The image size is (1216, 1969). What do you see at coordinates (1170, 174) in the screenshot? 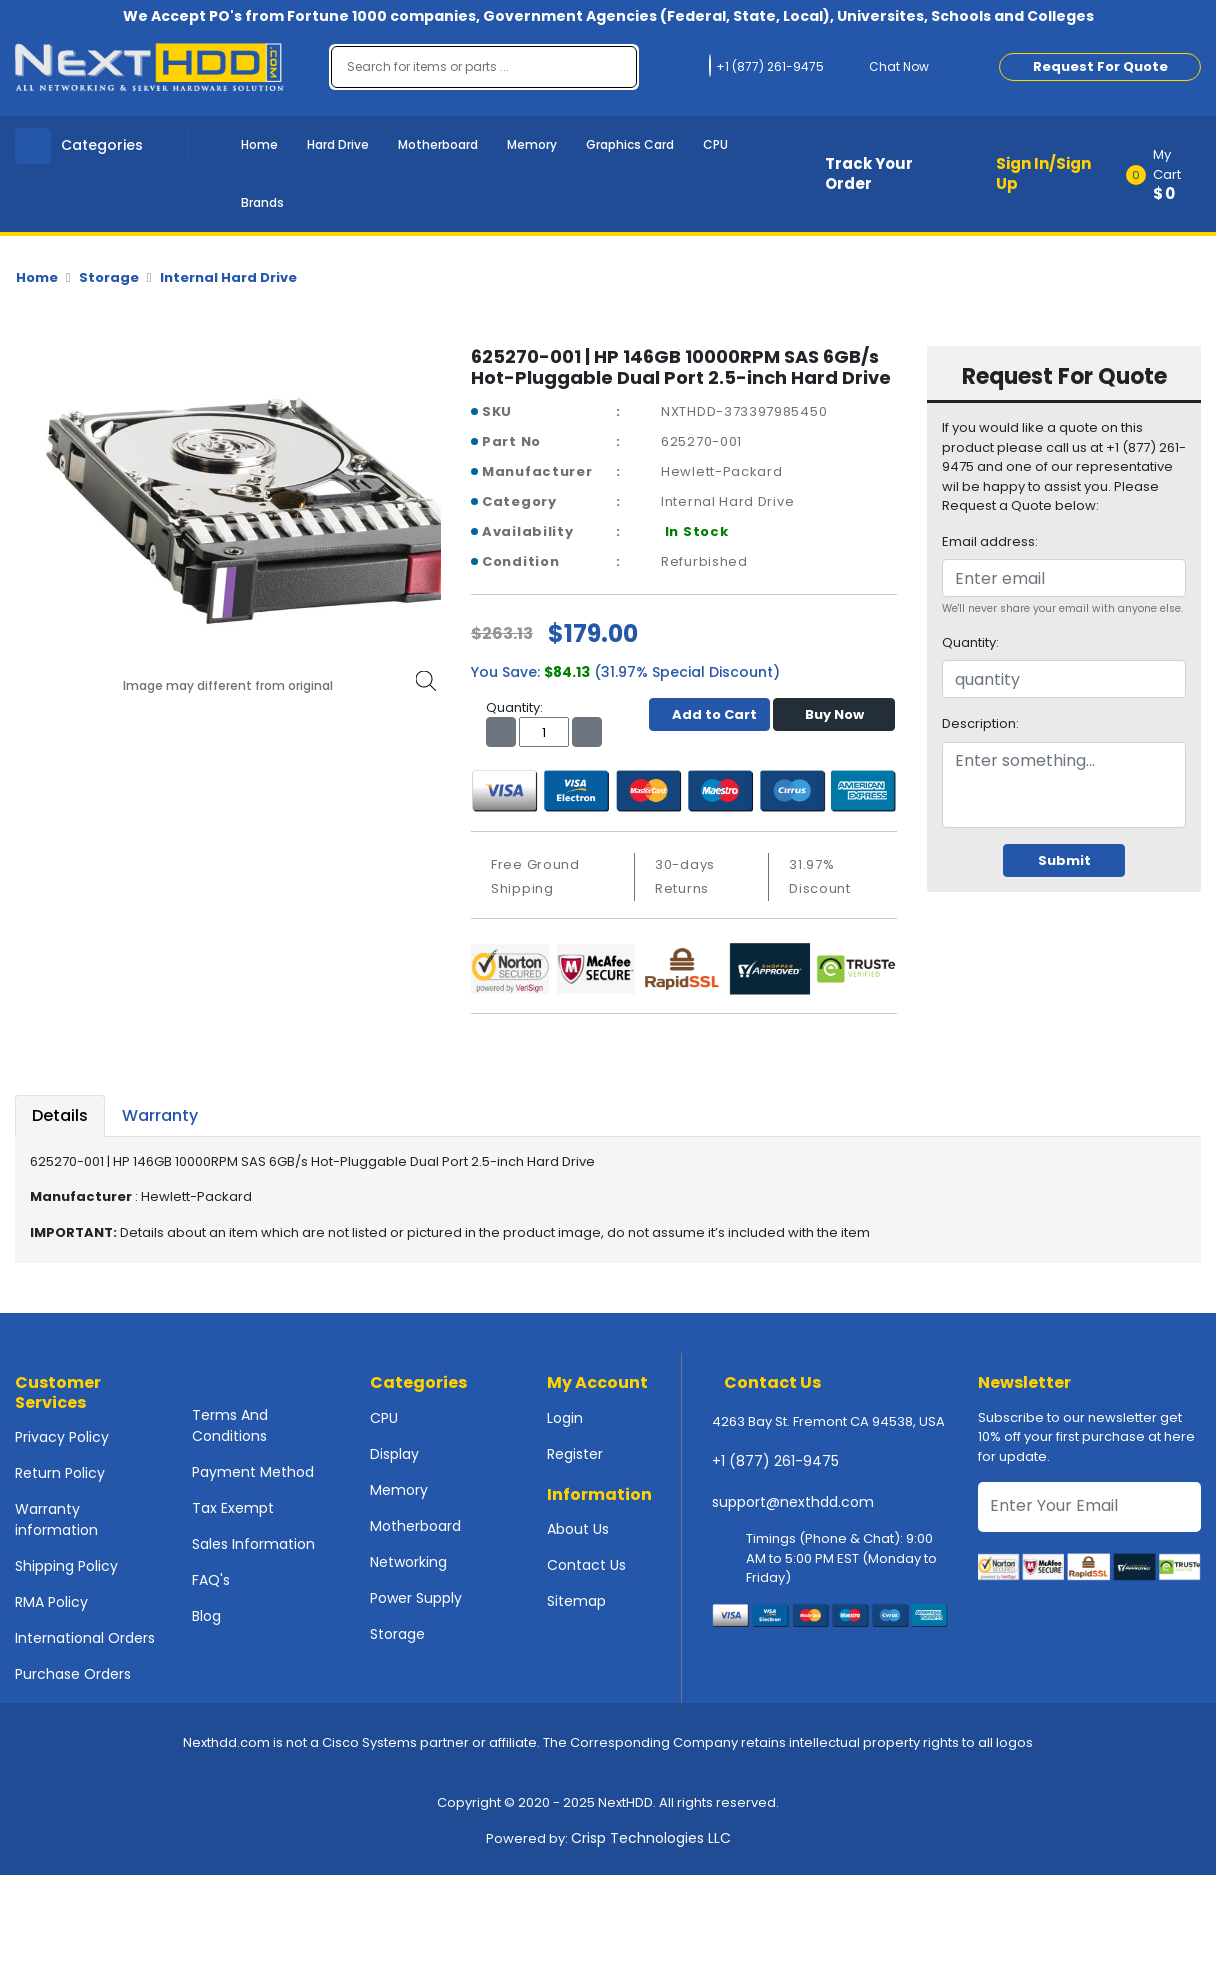
I see `[button]` at bounding box center [1170, 174].